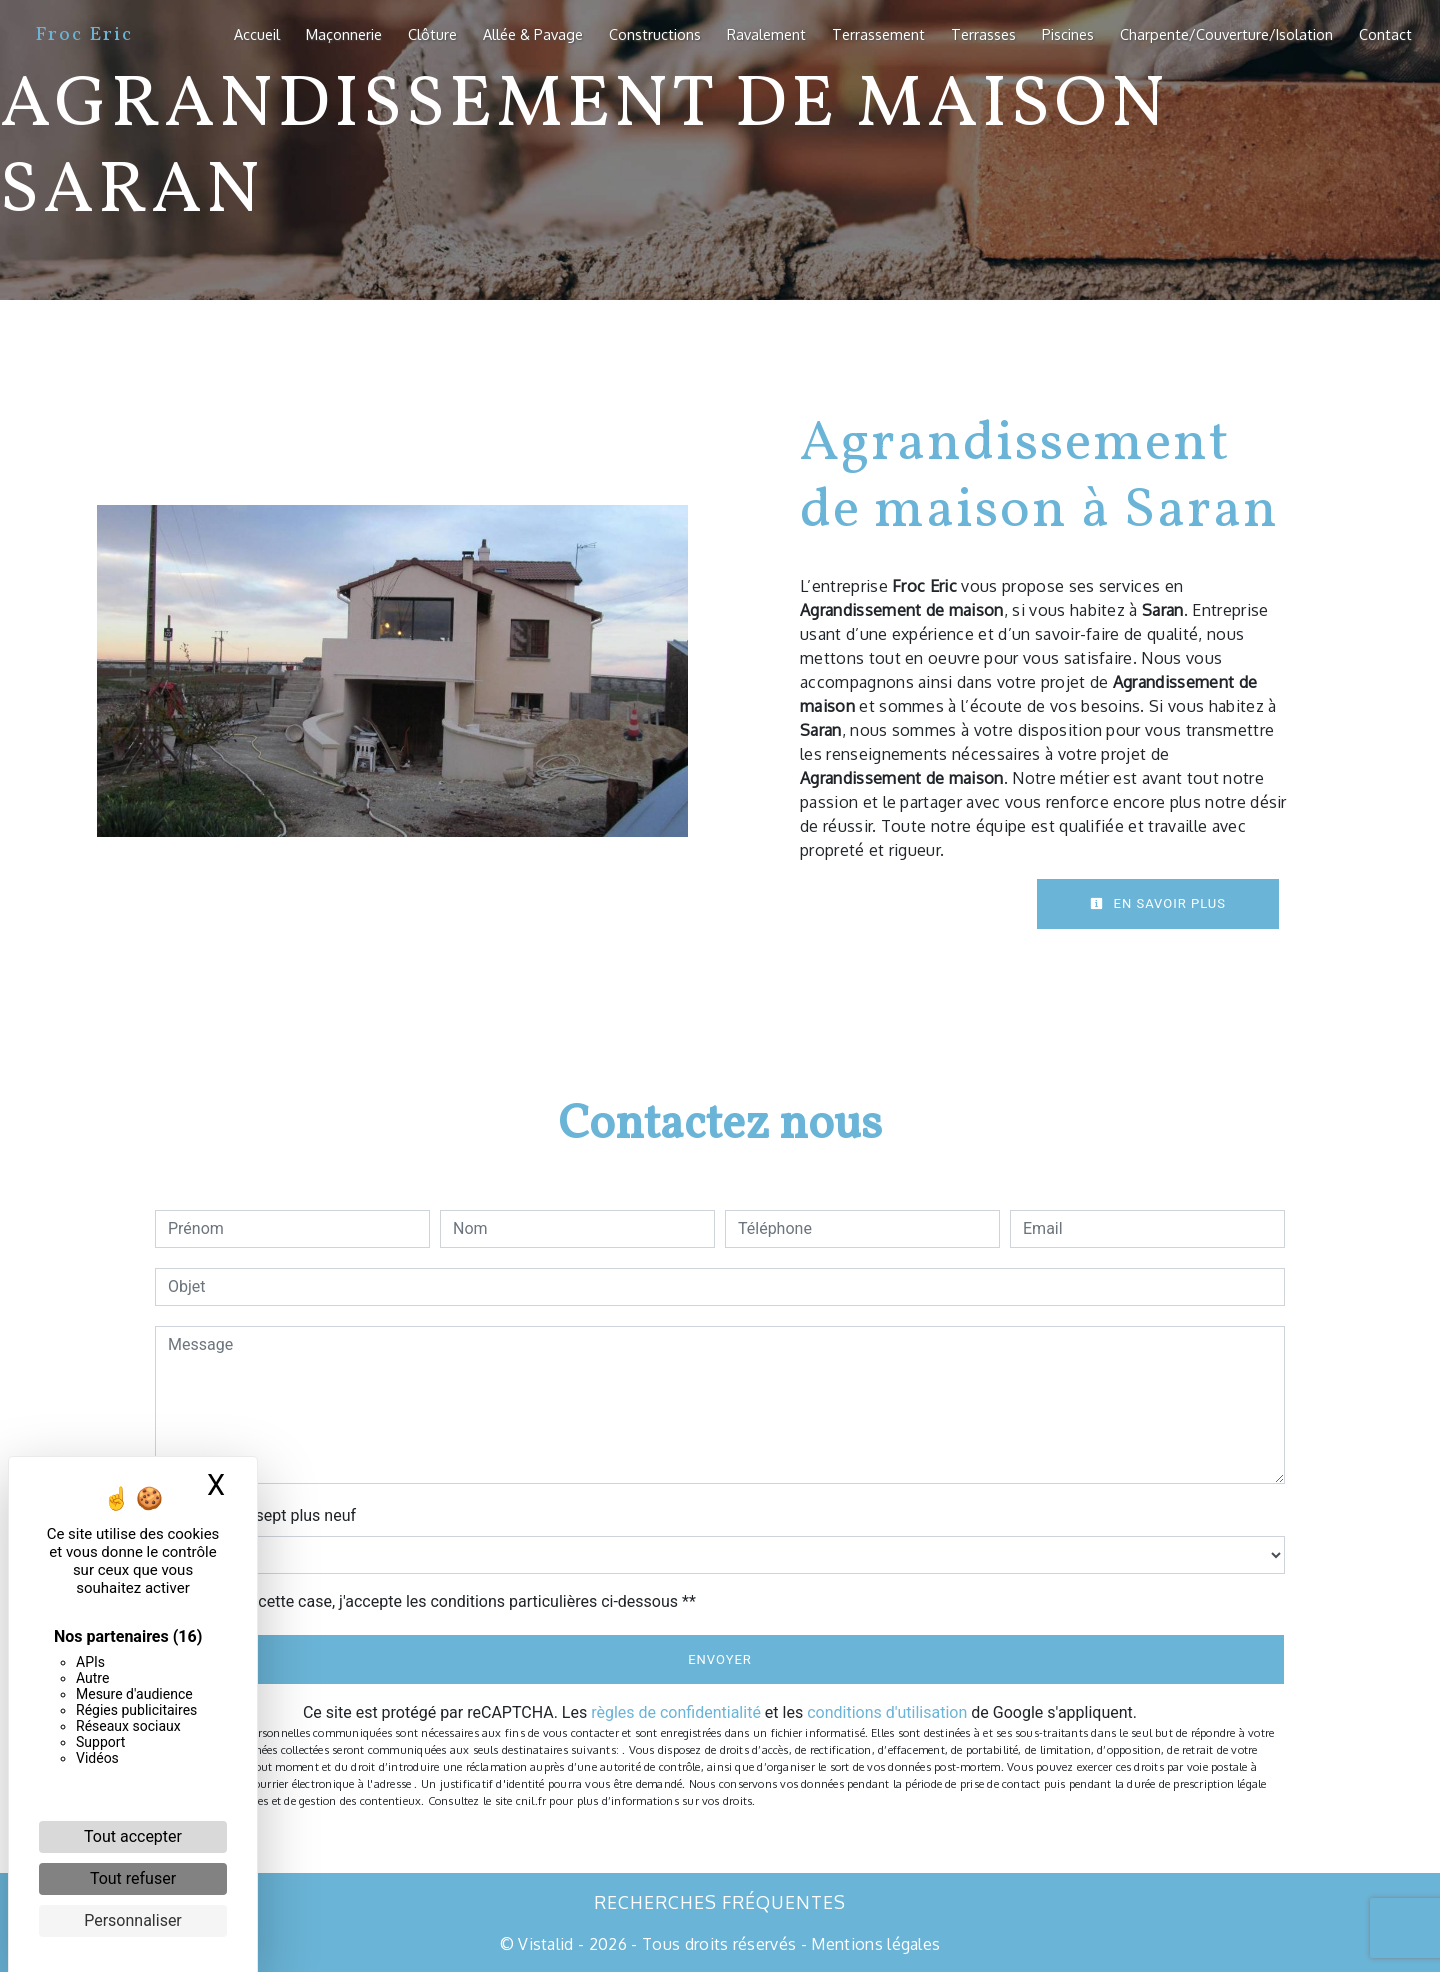 This screenshot has height=1972, width=1440. Describe the element at coordinates (432, 34) in the screenshot. I see `Clôture` at that location.